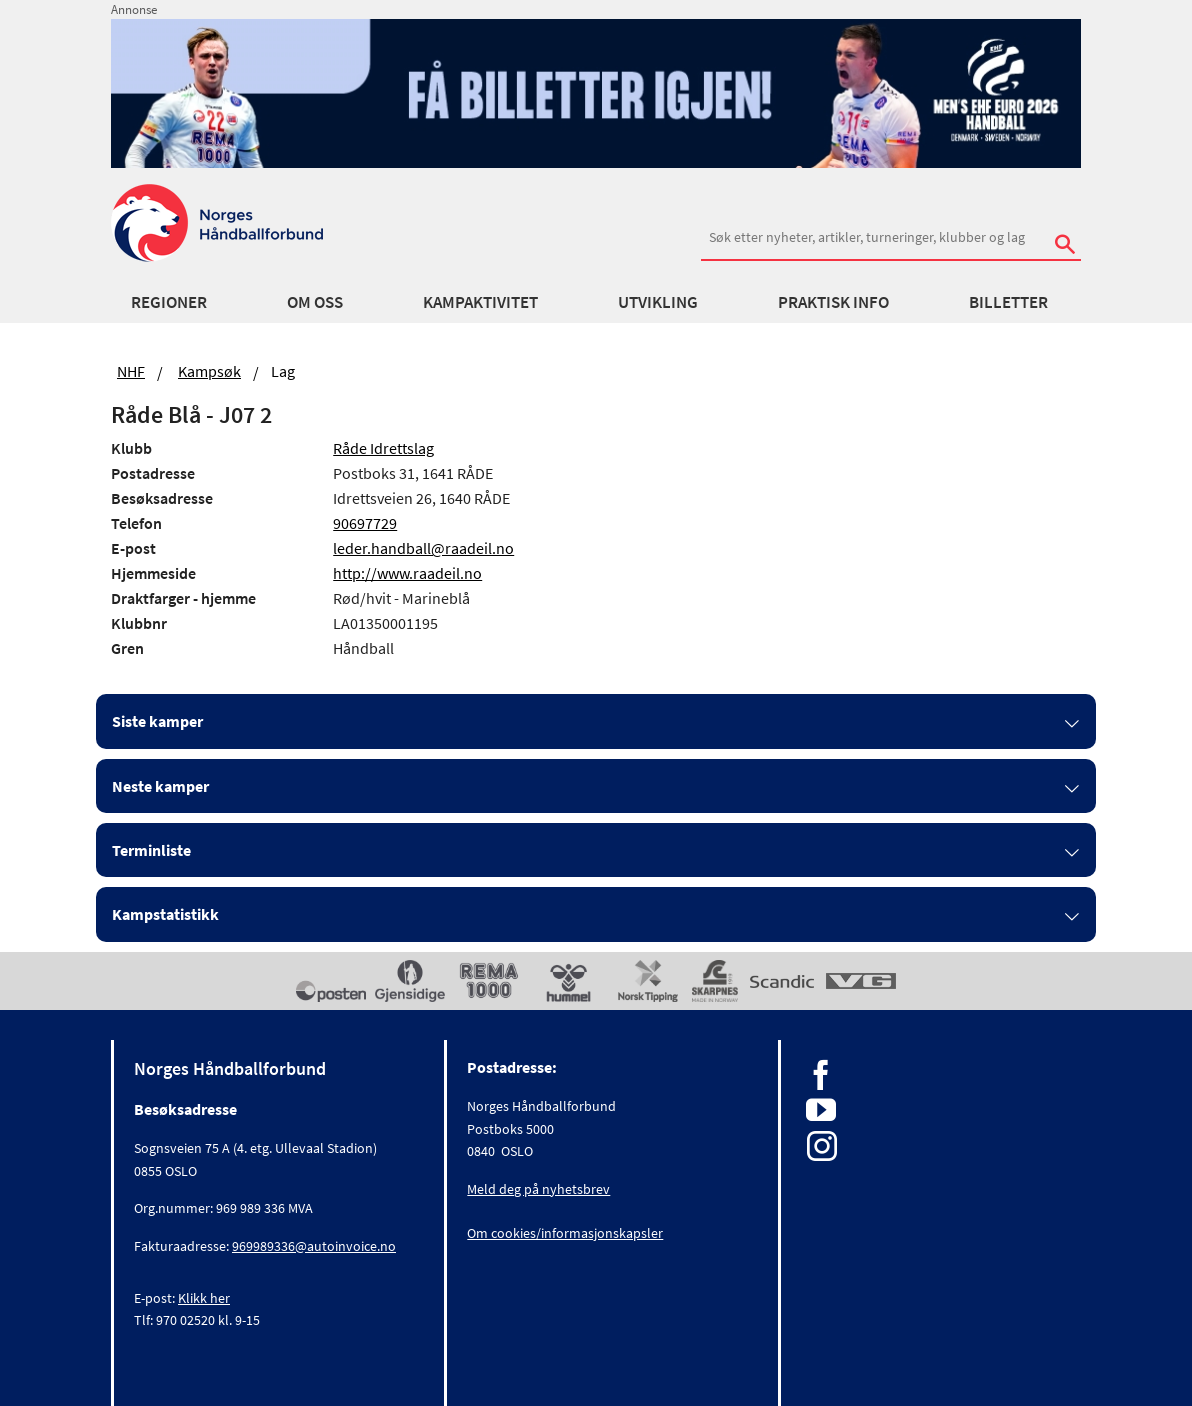 This screenshot has width=1192, height=1406. What do you see at coordinates (209, 371) in the screenshot?
I see `Kampsøk` at bounding box center [209, 371].